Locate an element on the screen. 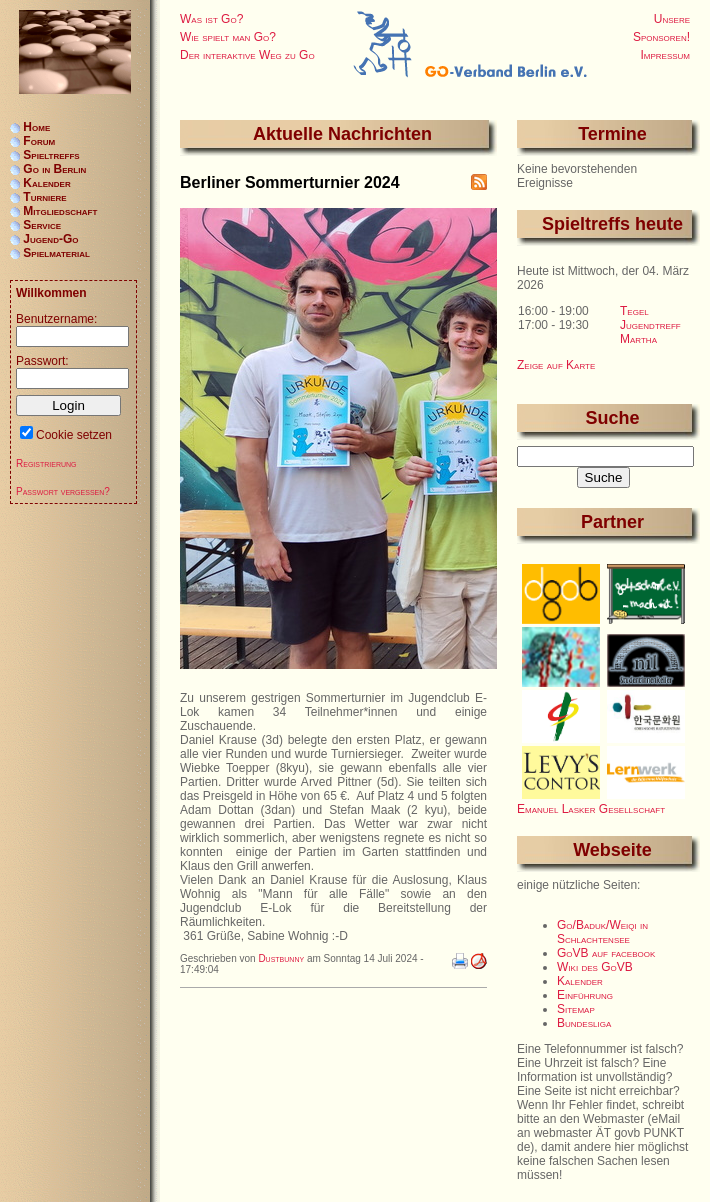 The height and width of the screenshot is (1202, 710). Go/Baduk/Weiqi in Schlachtensee is located at coordinates (602, 932).